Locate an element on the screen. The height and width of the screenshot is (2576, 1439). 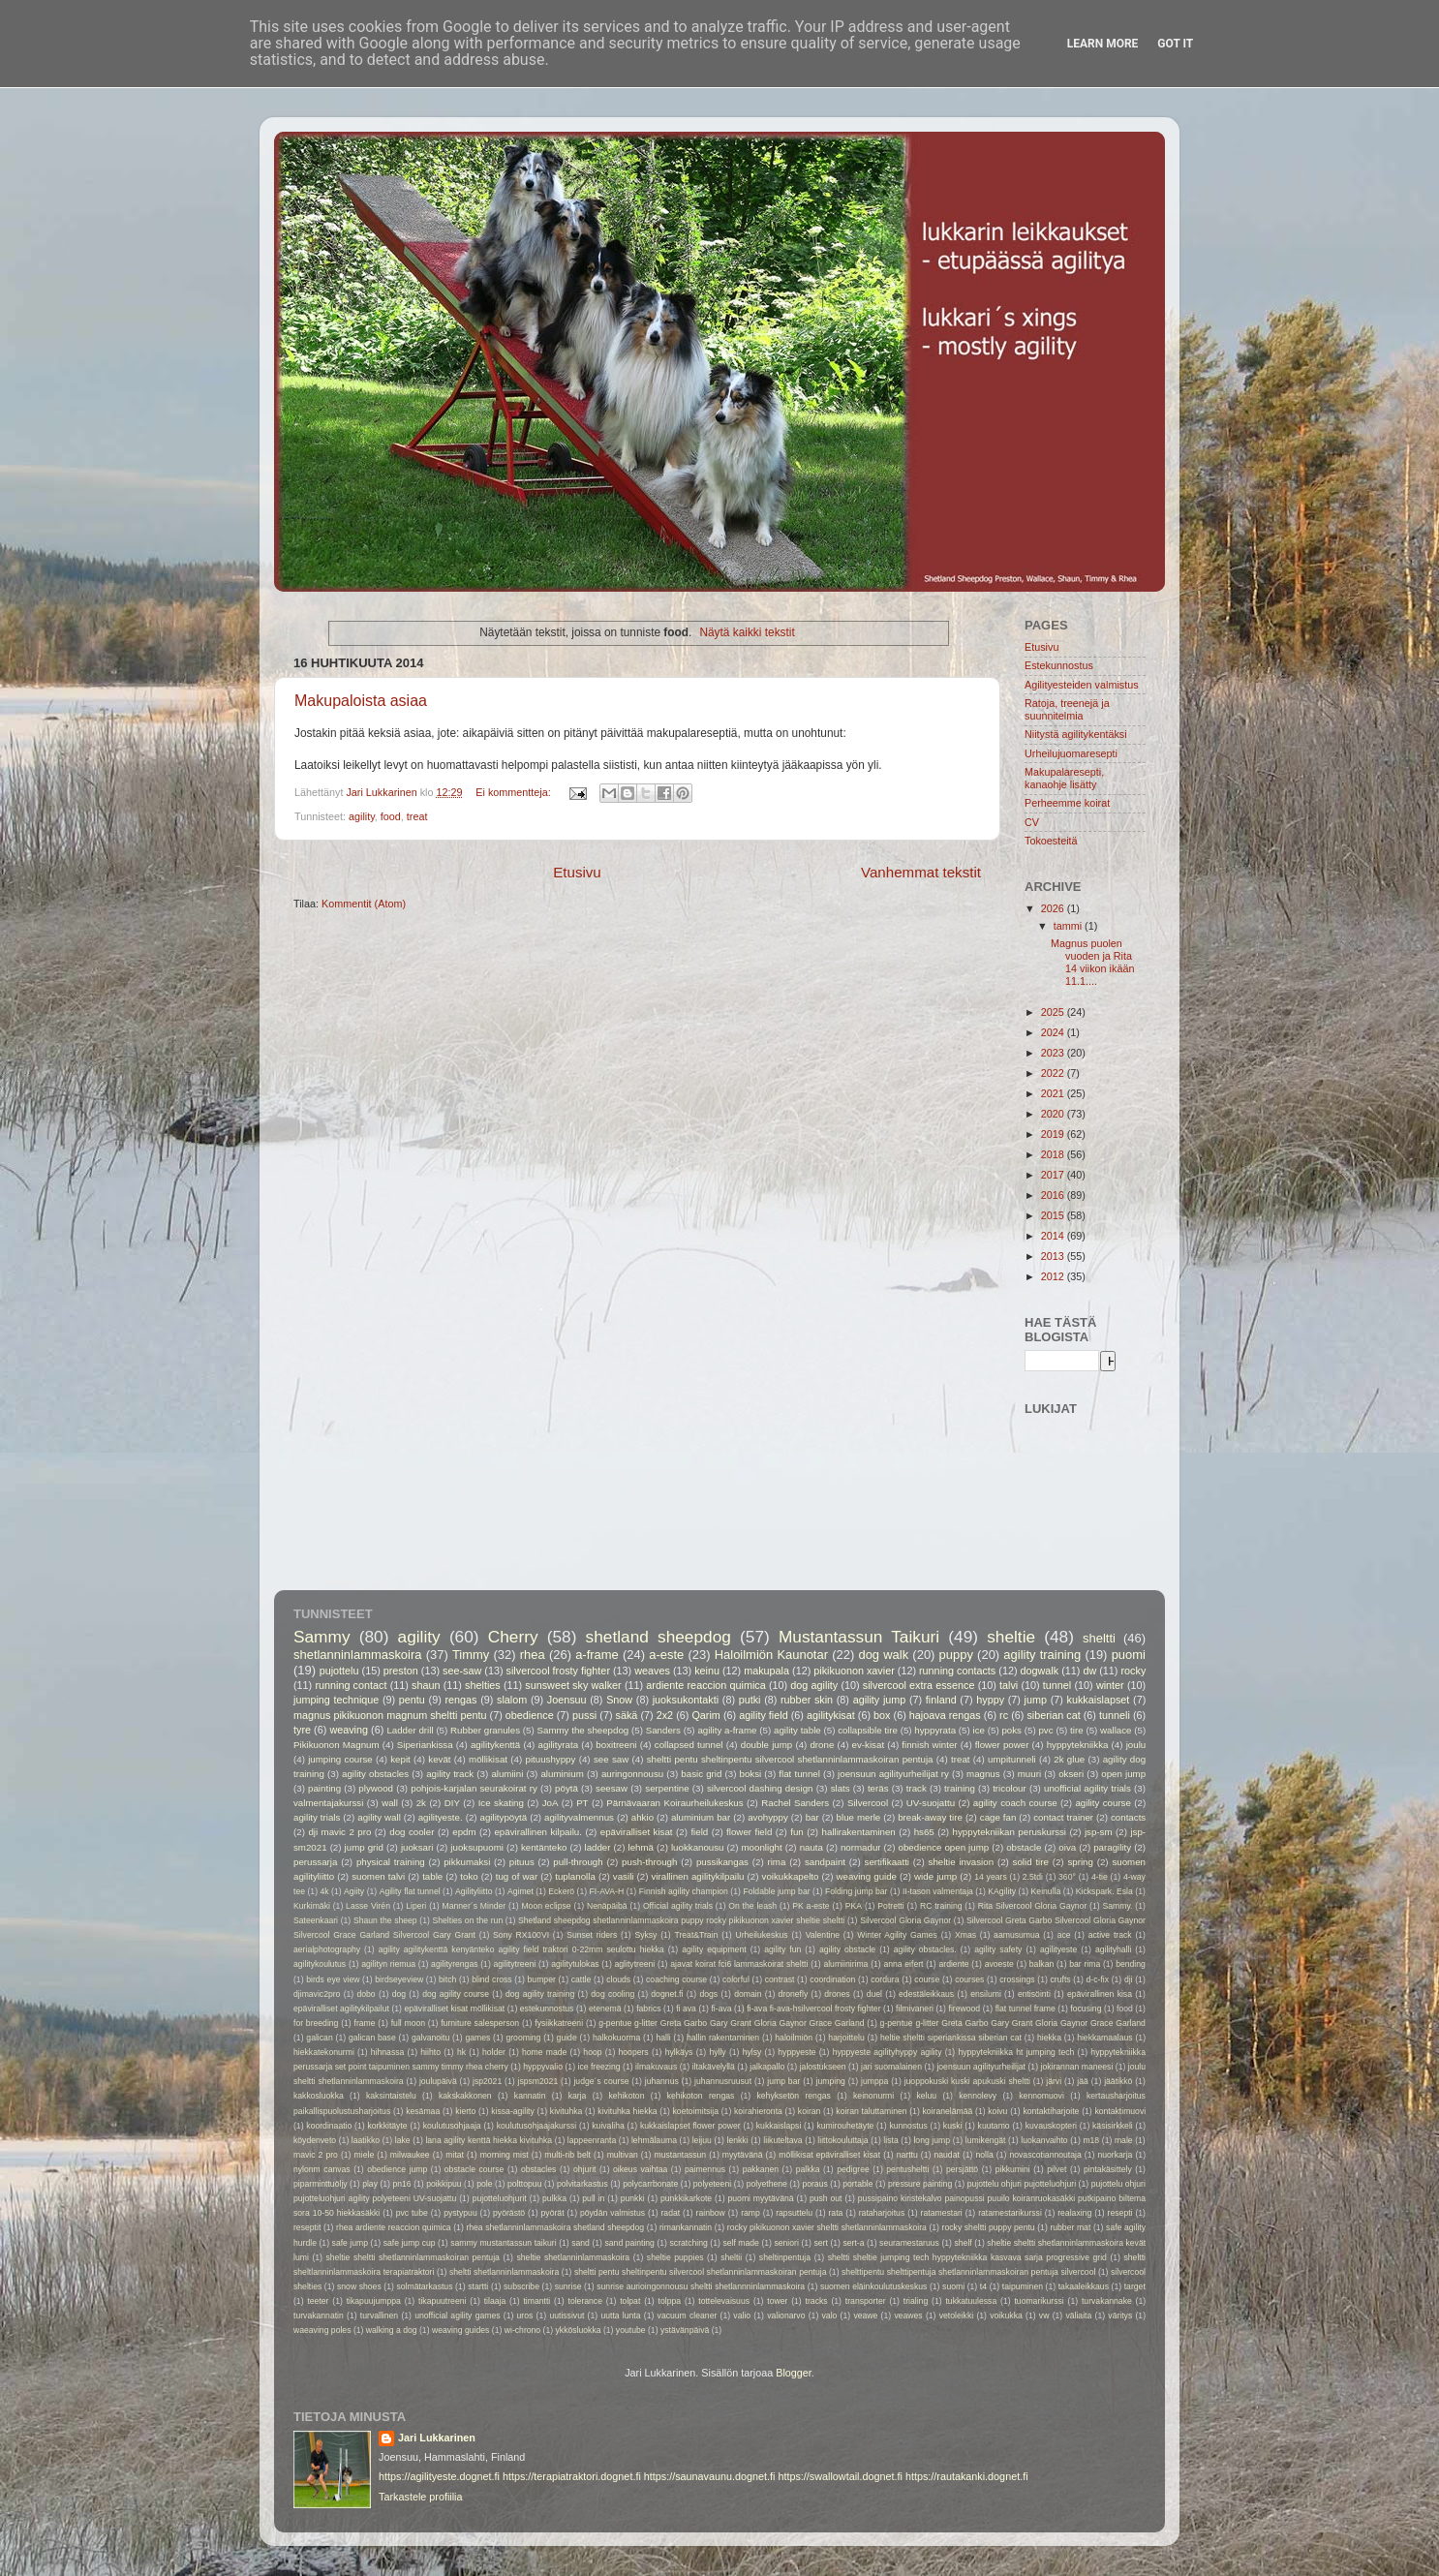
takaaleikkaus is located at coordinates (1083, 2286).